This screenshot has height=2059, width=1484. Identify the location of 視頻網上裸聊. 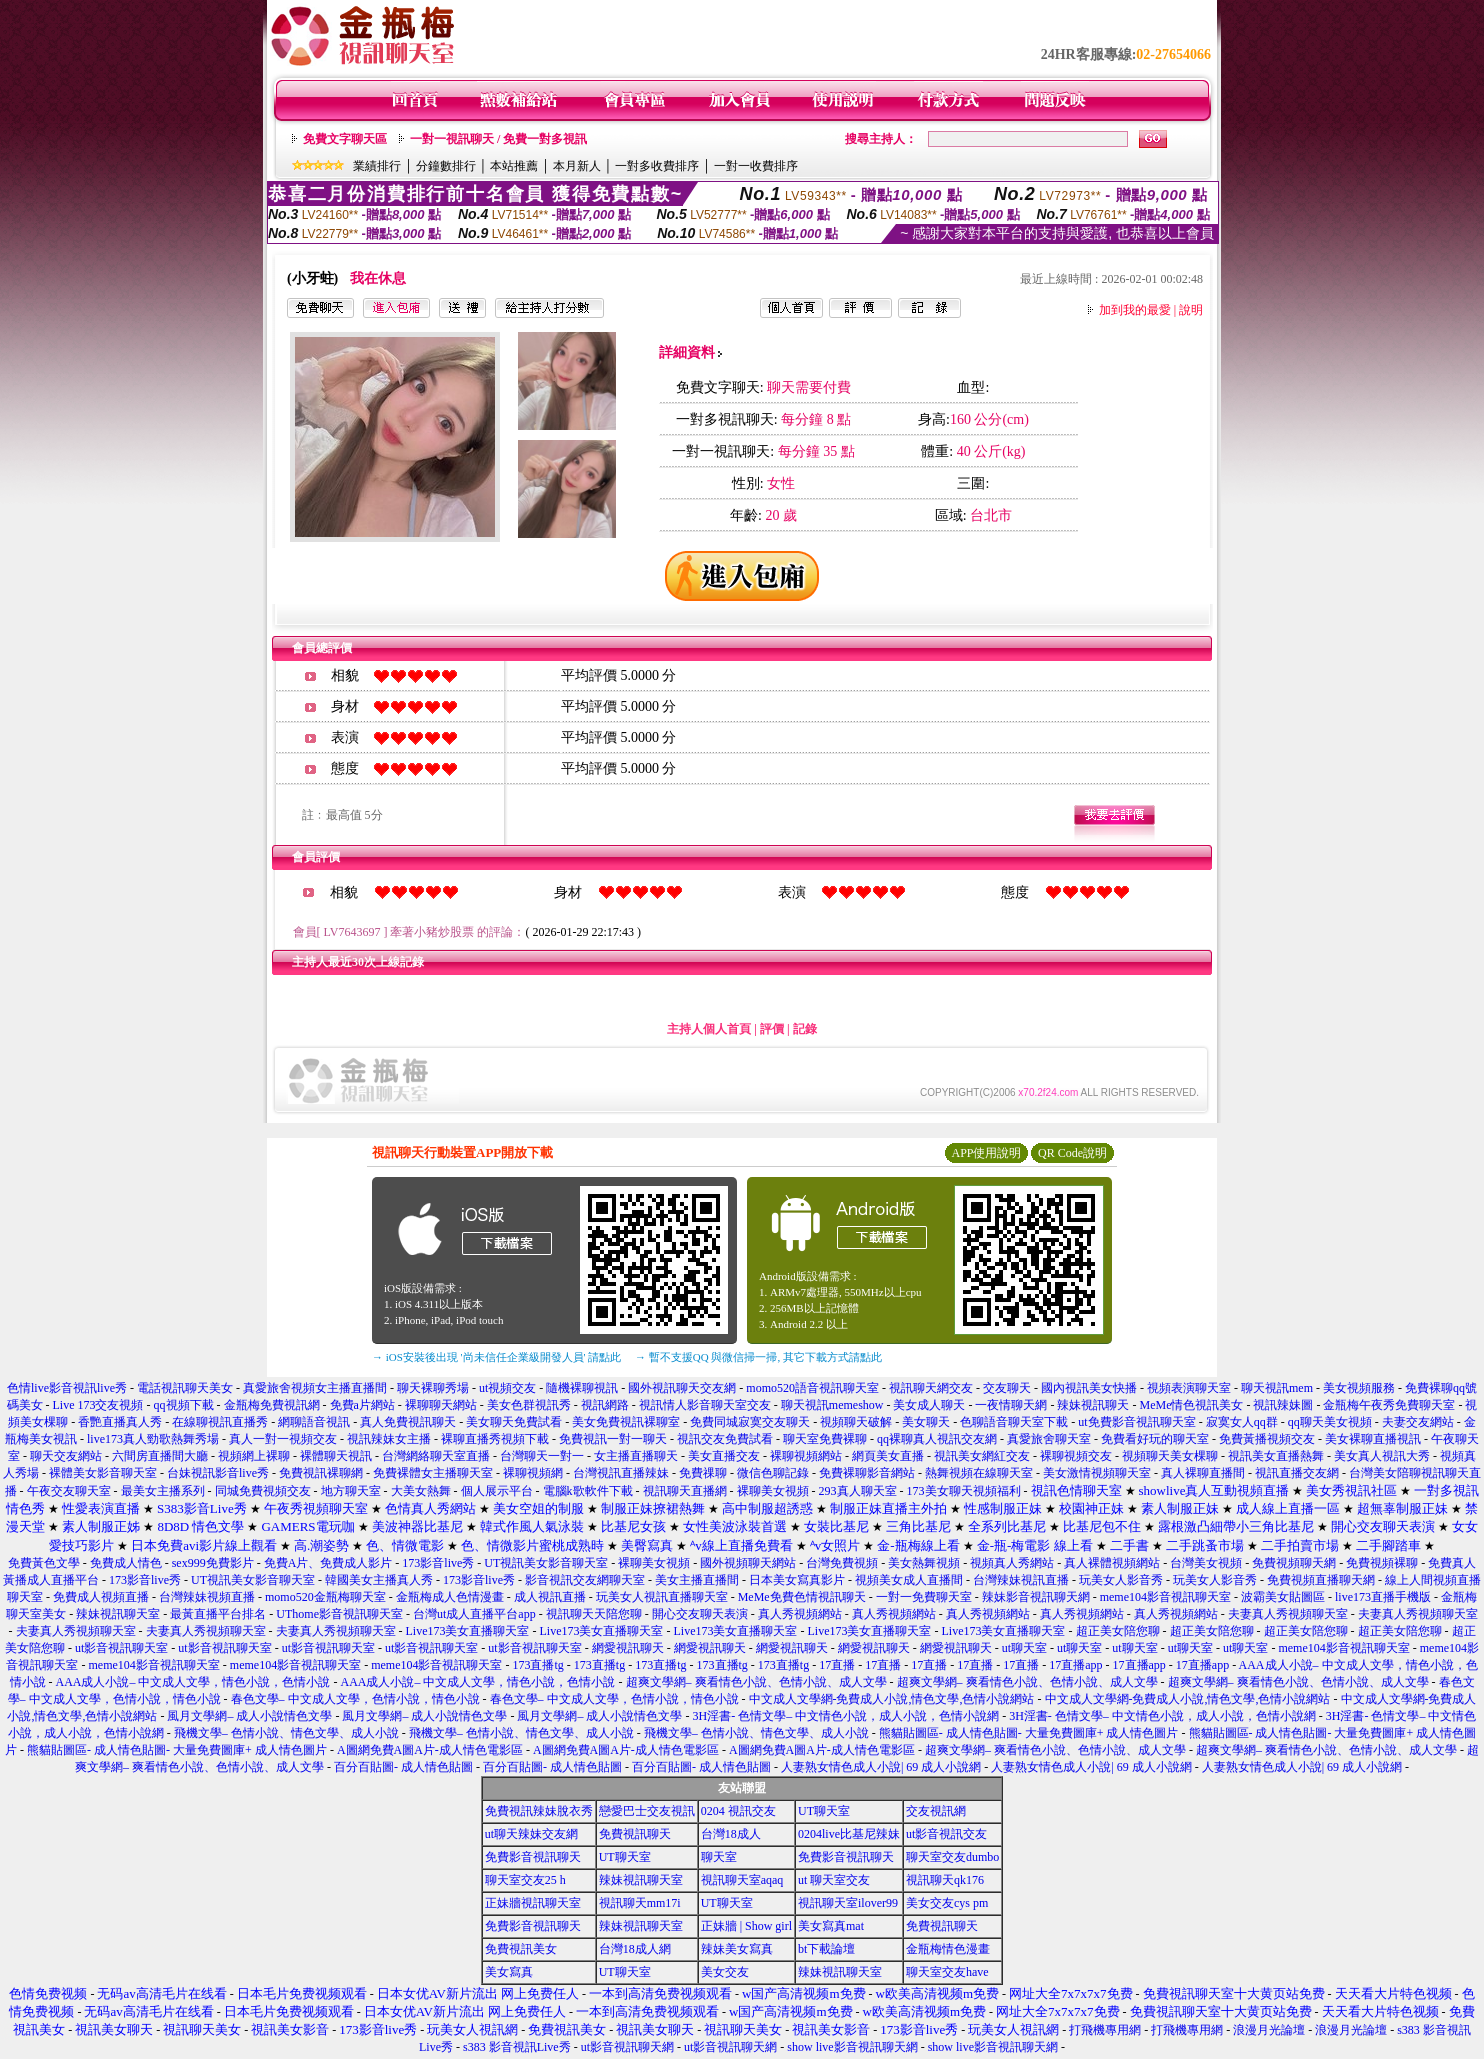
(254, 1456).